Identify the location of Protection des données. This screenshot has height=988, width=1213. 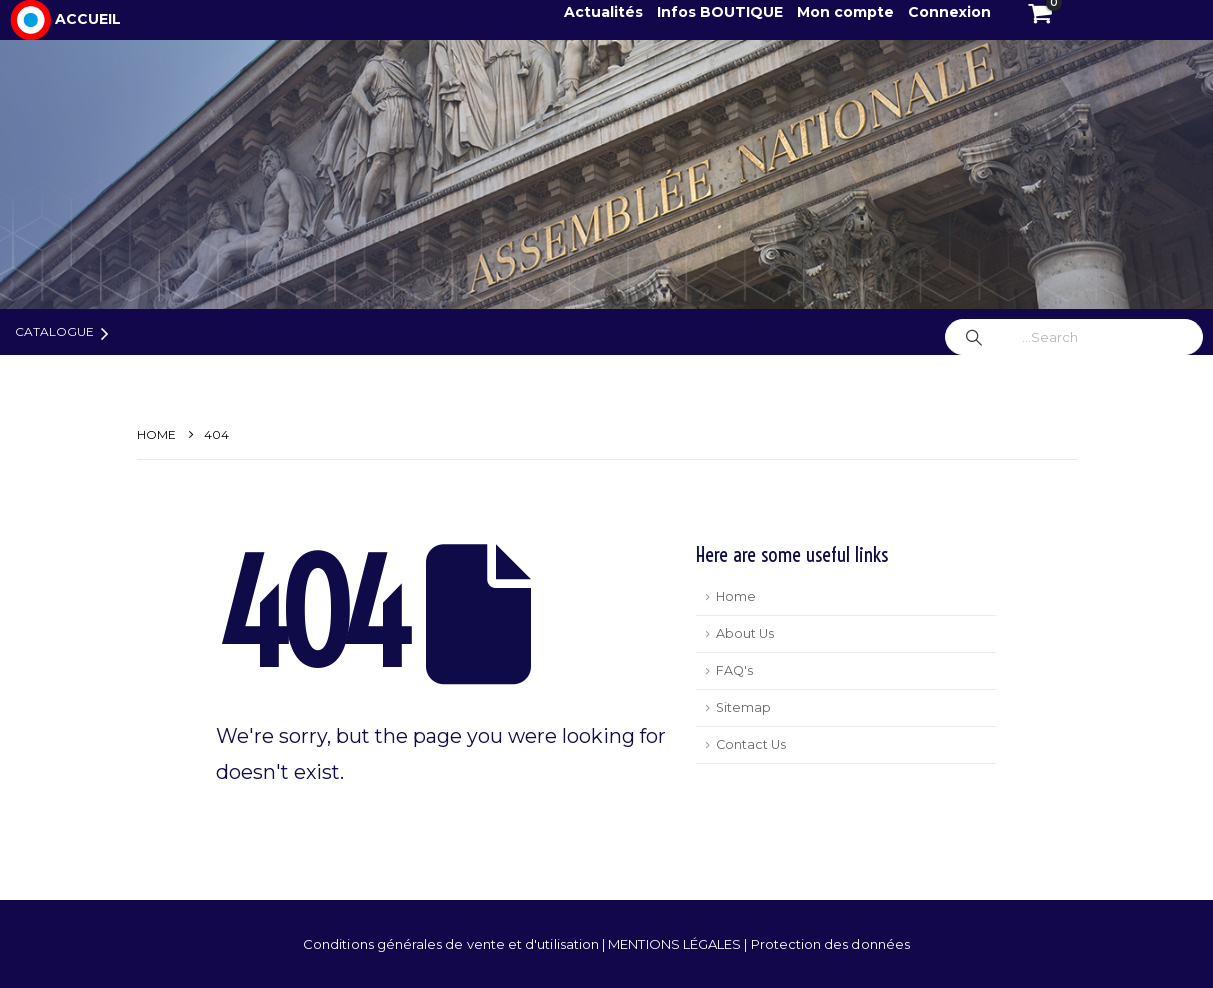
(830, 944).